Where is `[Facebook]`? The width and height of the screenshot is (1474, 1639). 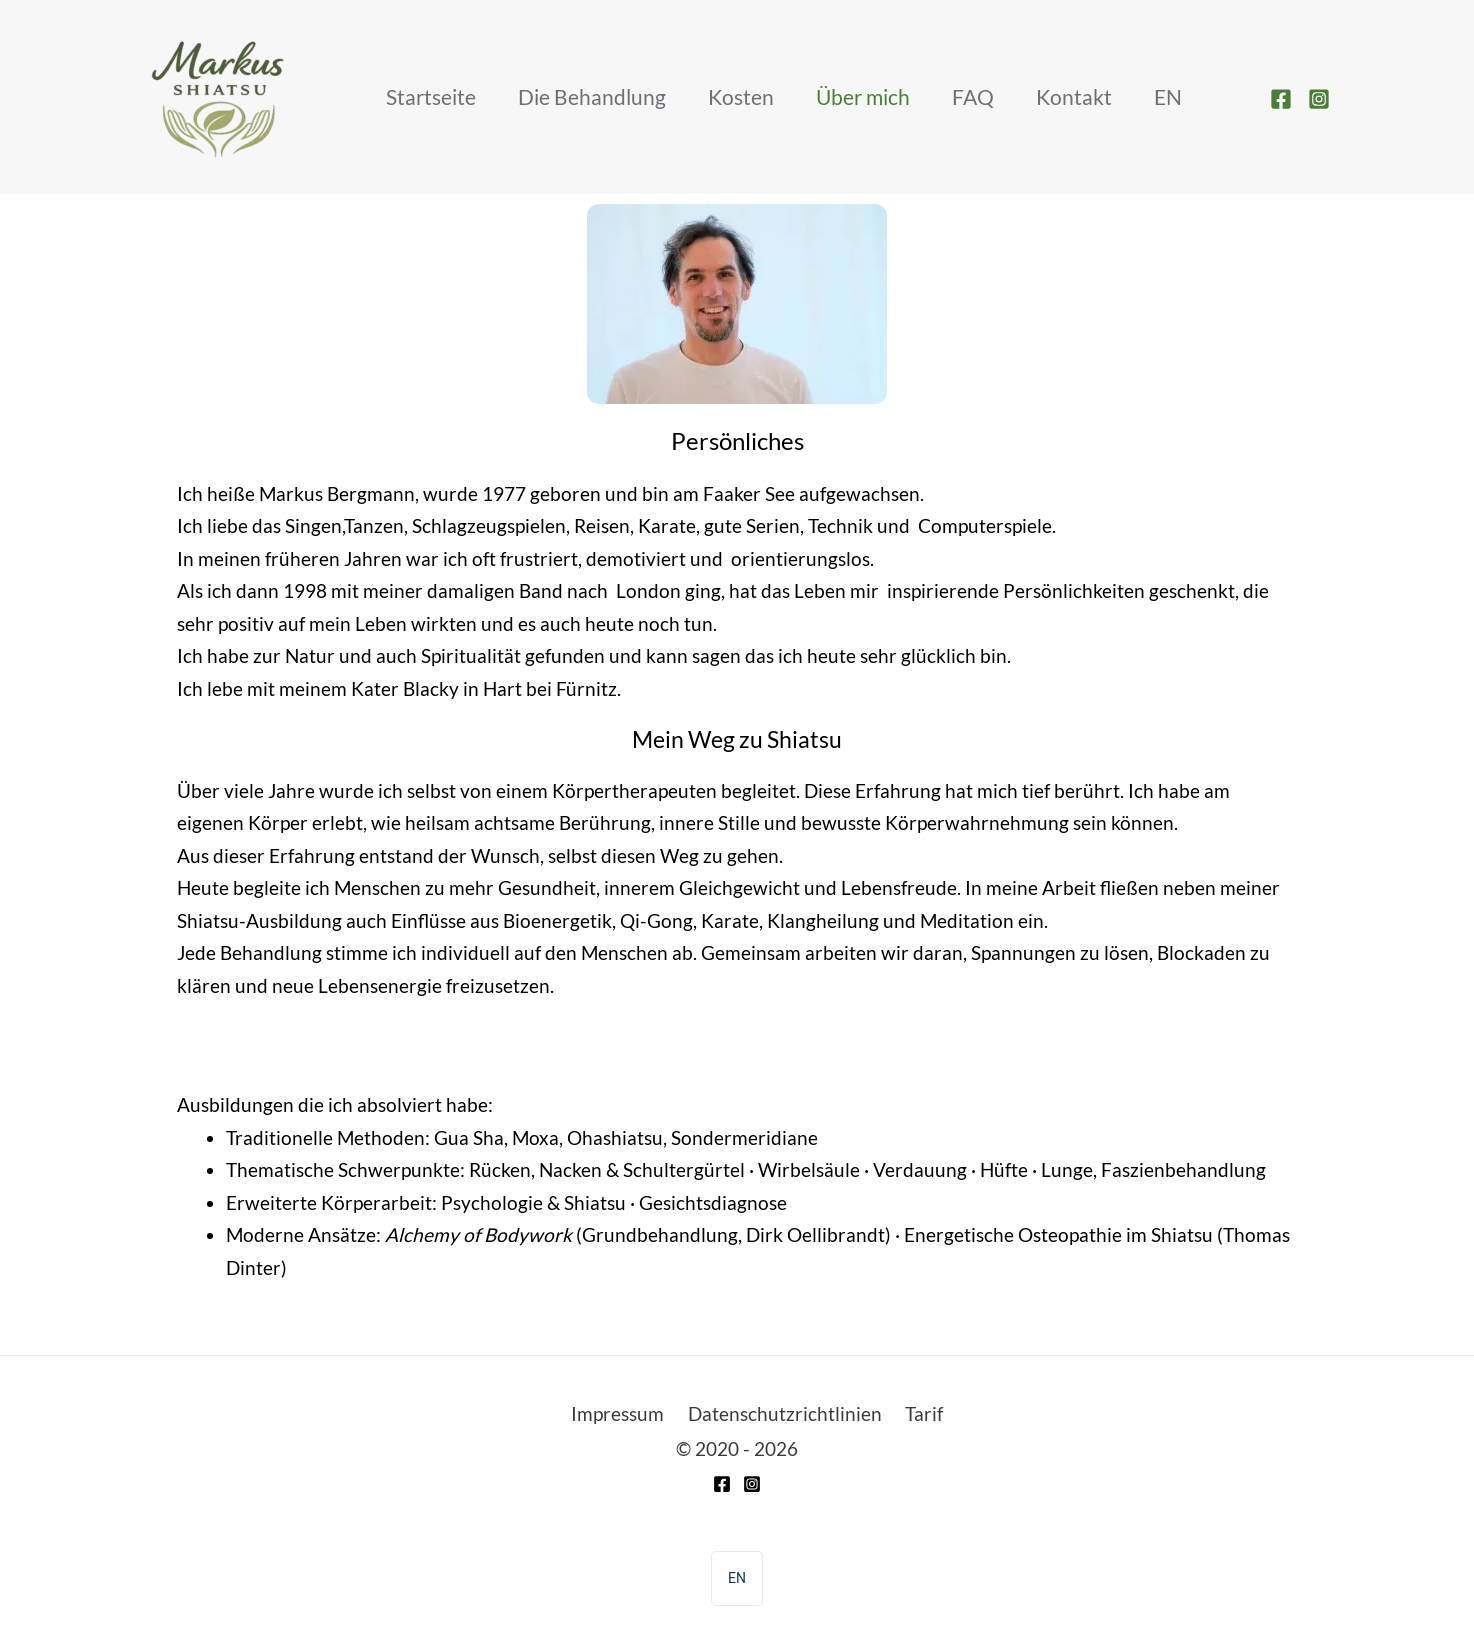
[Facebook] is located at coordinates (722, 1487).